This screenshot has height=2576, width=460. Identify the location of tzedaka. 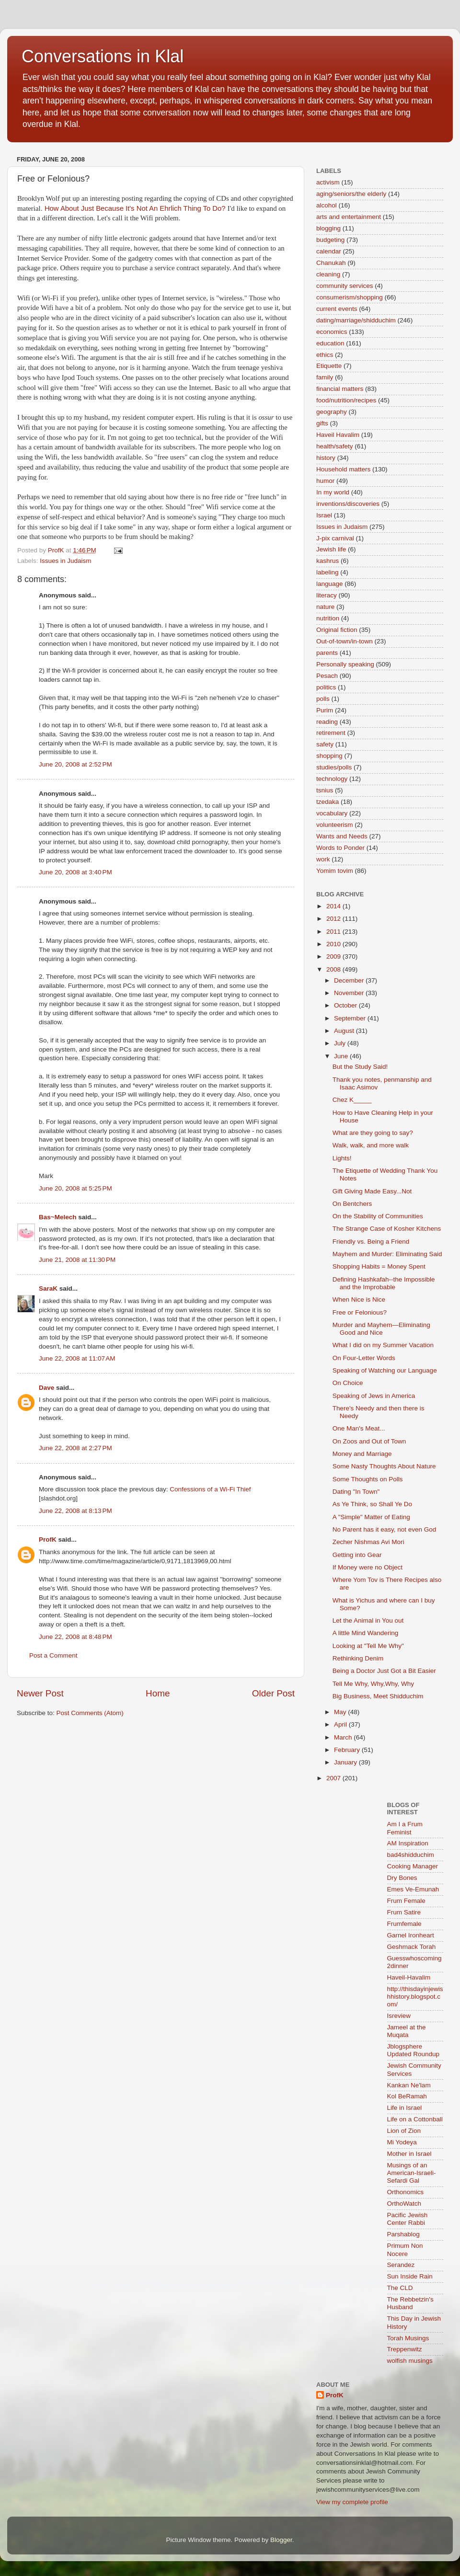
(327, 801).